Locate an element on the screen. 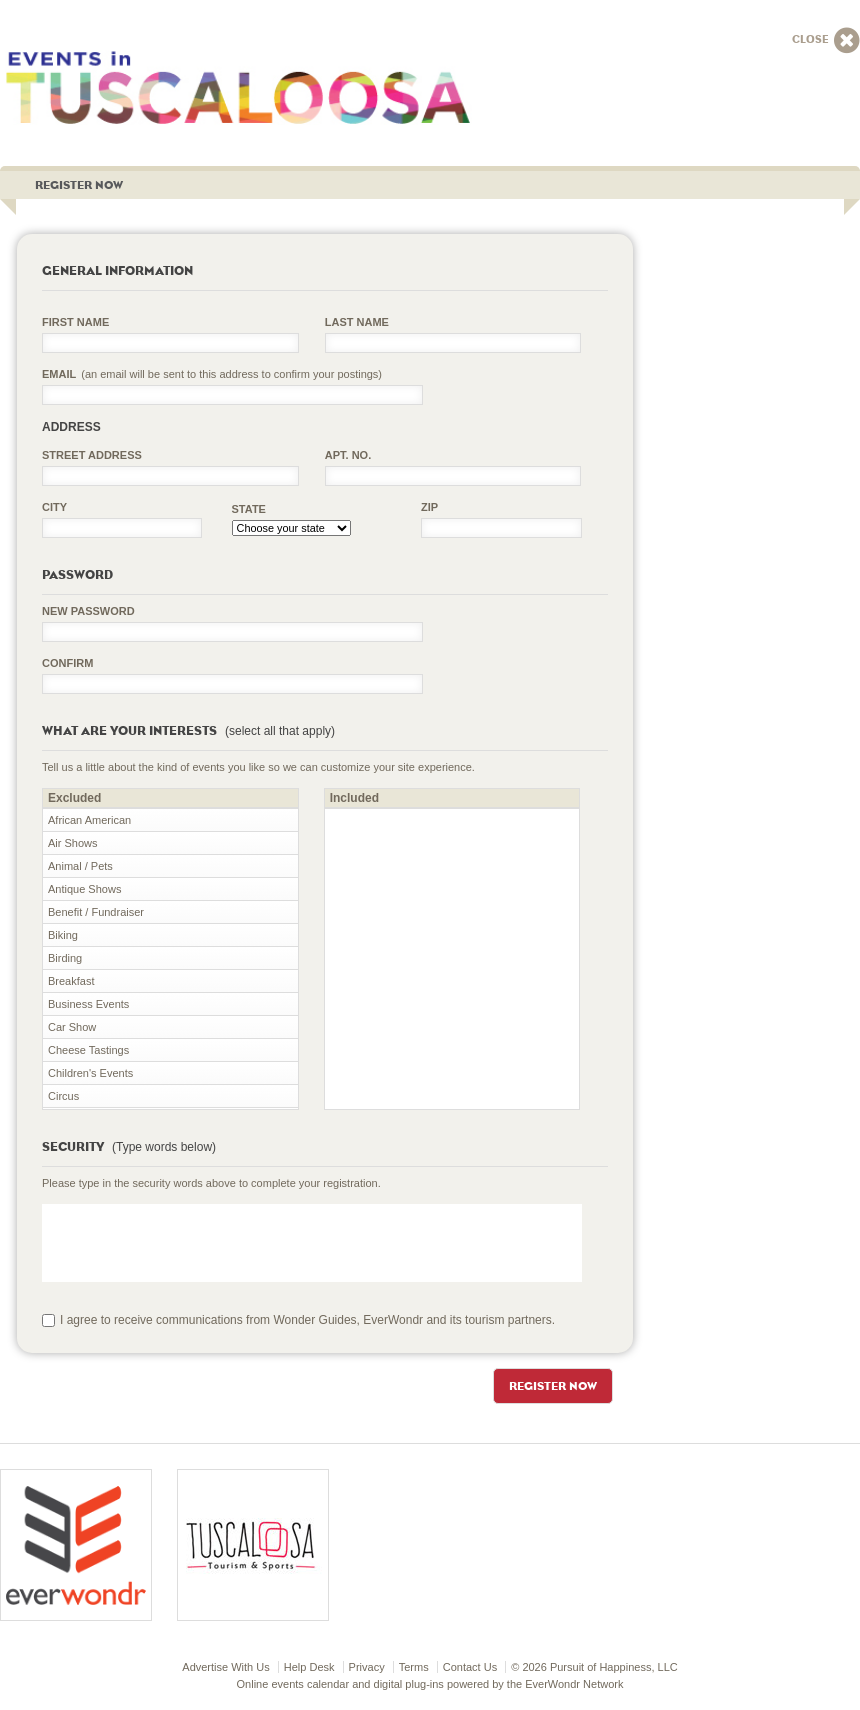 The height and width of the screenshot is (1710, 860). State is located at coordinates (249, 509).